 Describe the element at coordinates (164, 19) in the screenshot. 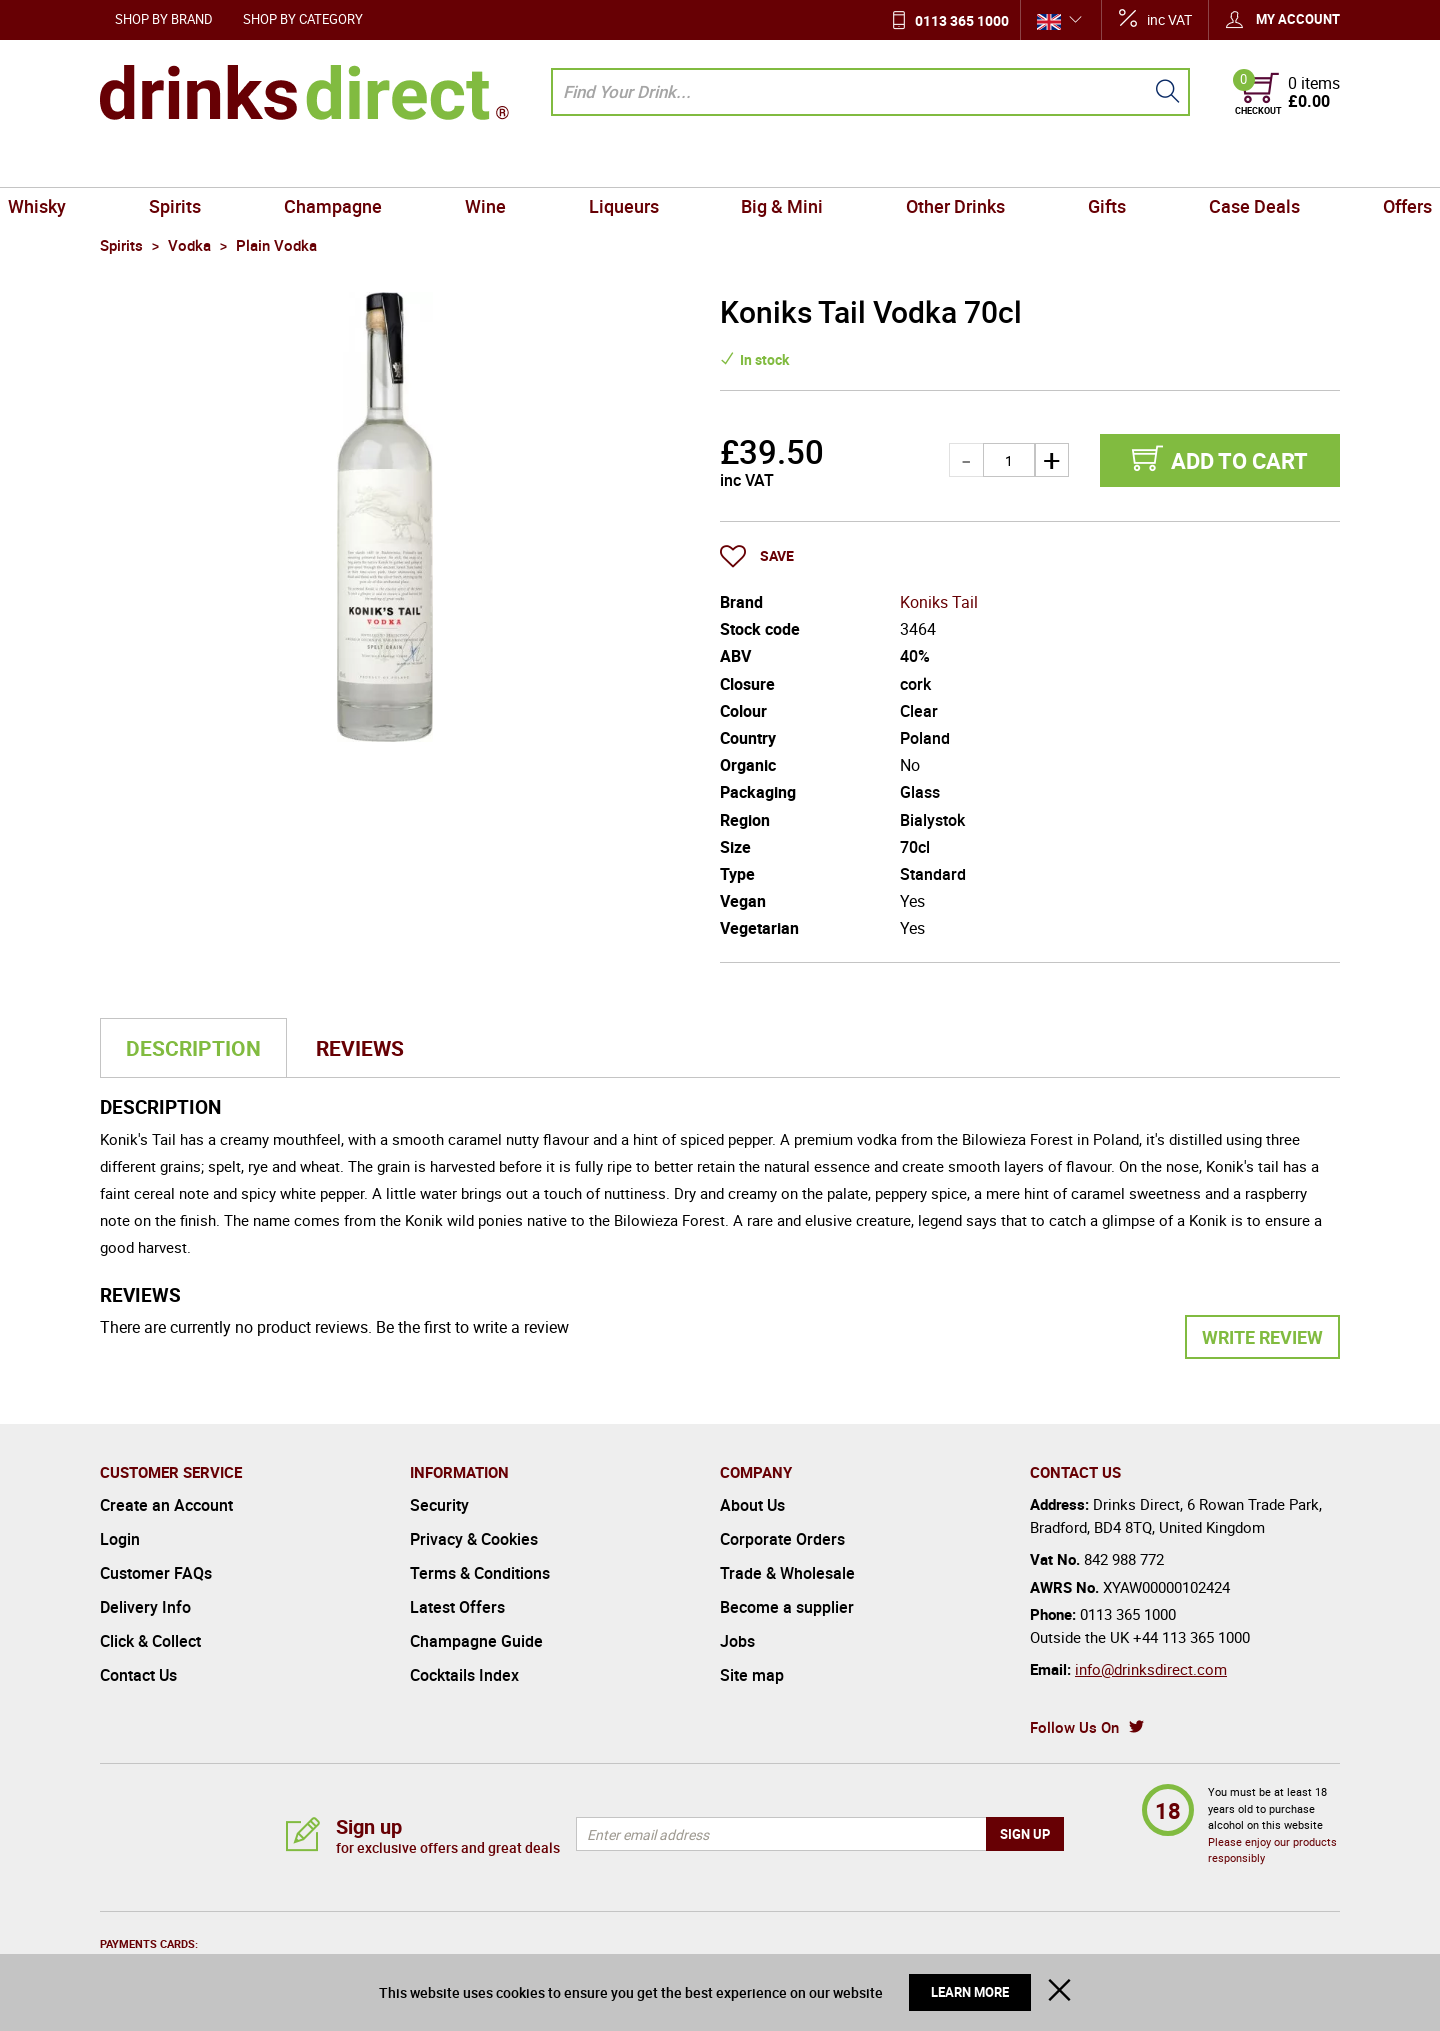

I see `Shop by Brand` at that location.